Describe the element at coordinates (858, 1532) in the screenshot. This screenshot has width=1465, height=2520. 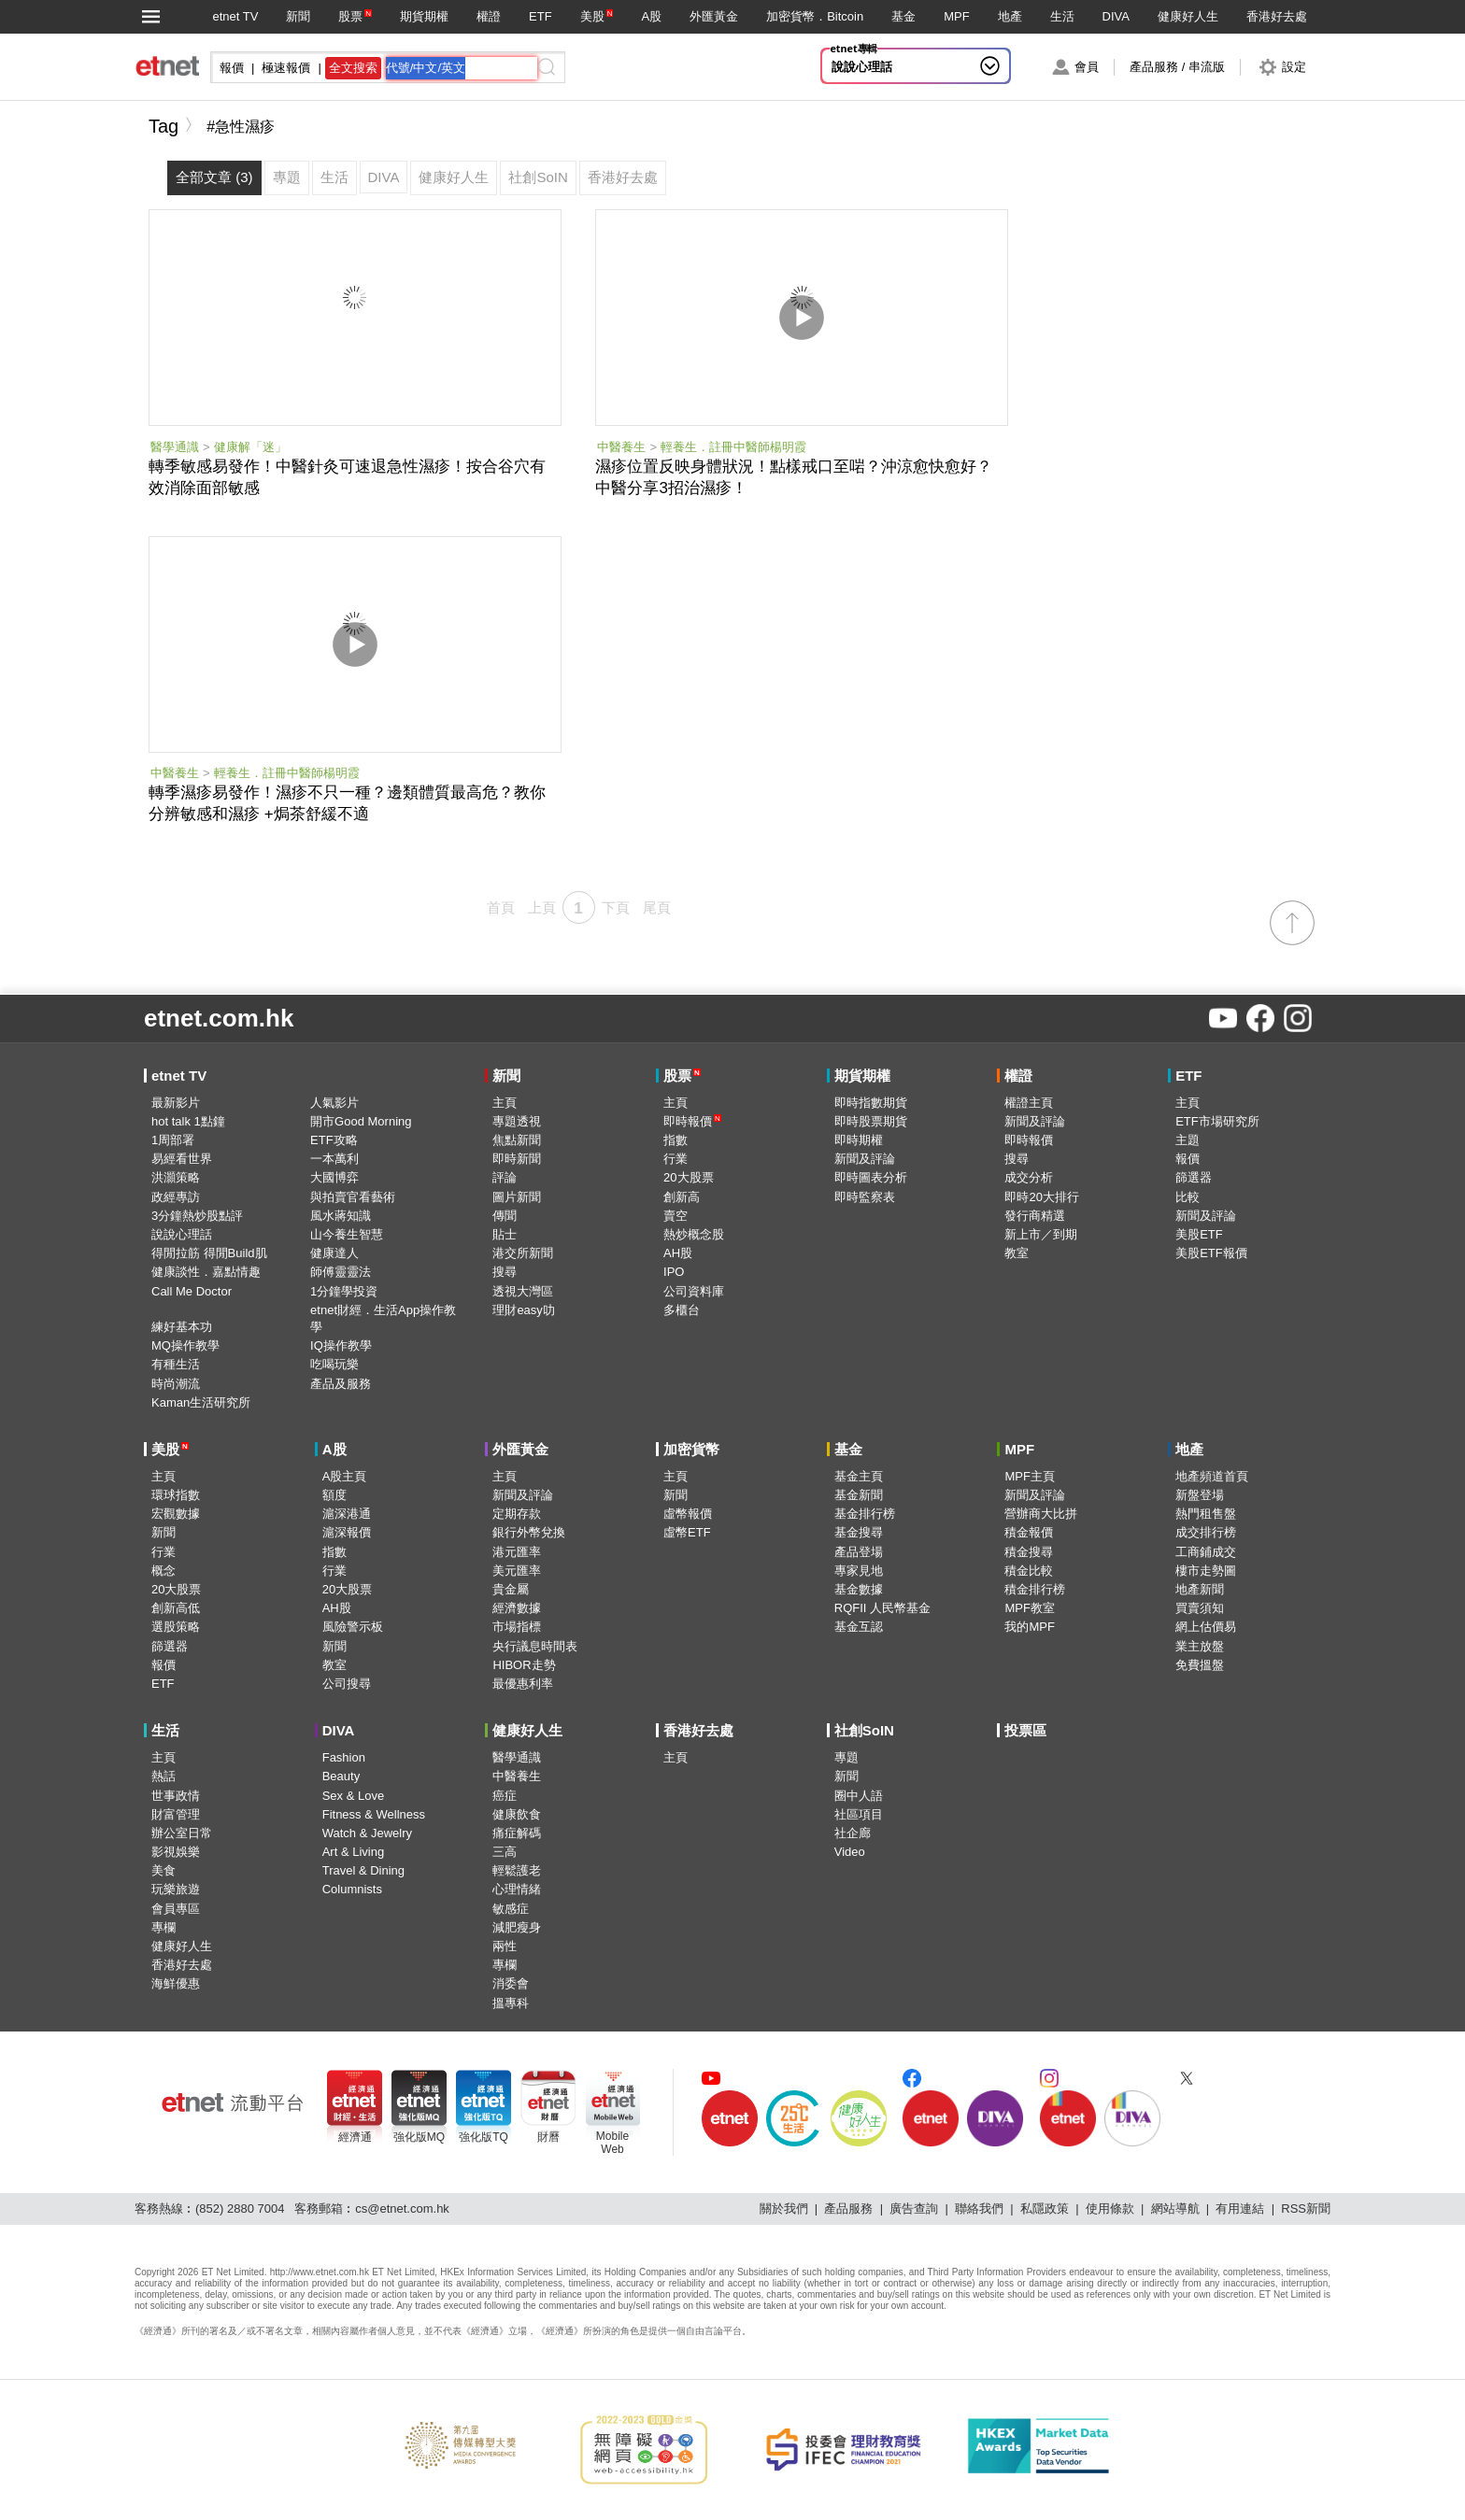
I see `基金搜尋` at that location.